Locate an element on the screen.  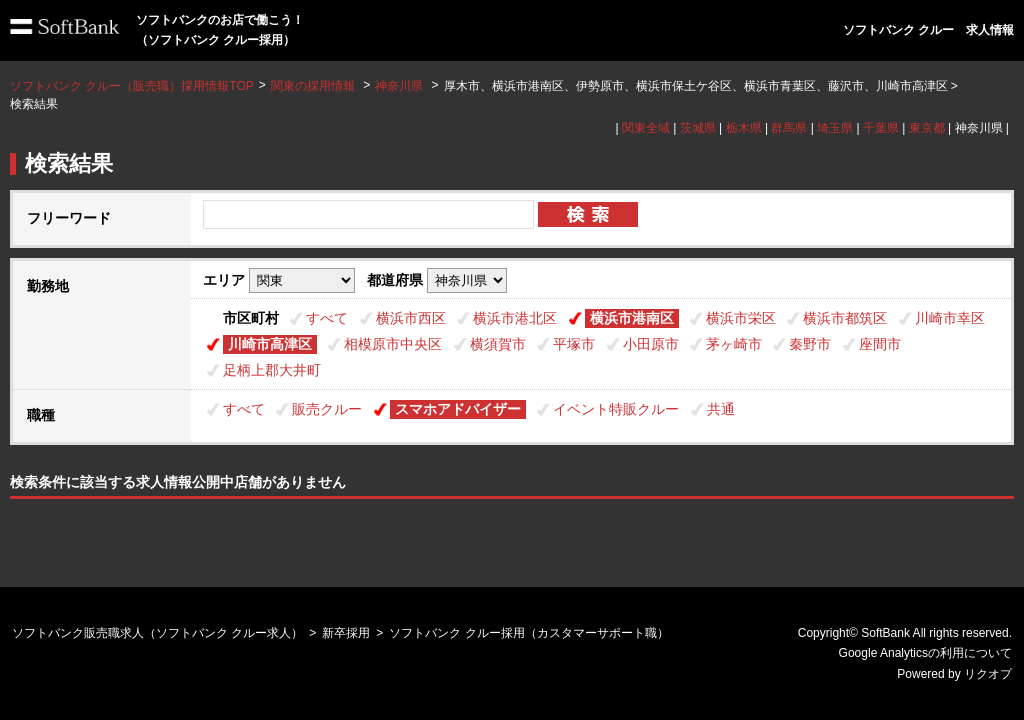
すべて is located at coordinates (327, 318).